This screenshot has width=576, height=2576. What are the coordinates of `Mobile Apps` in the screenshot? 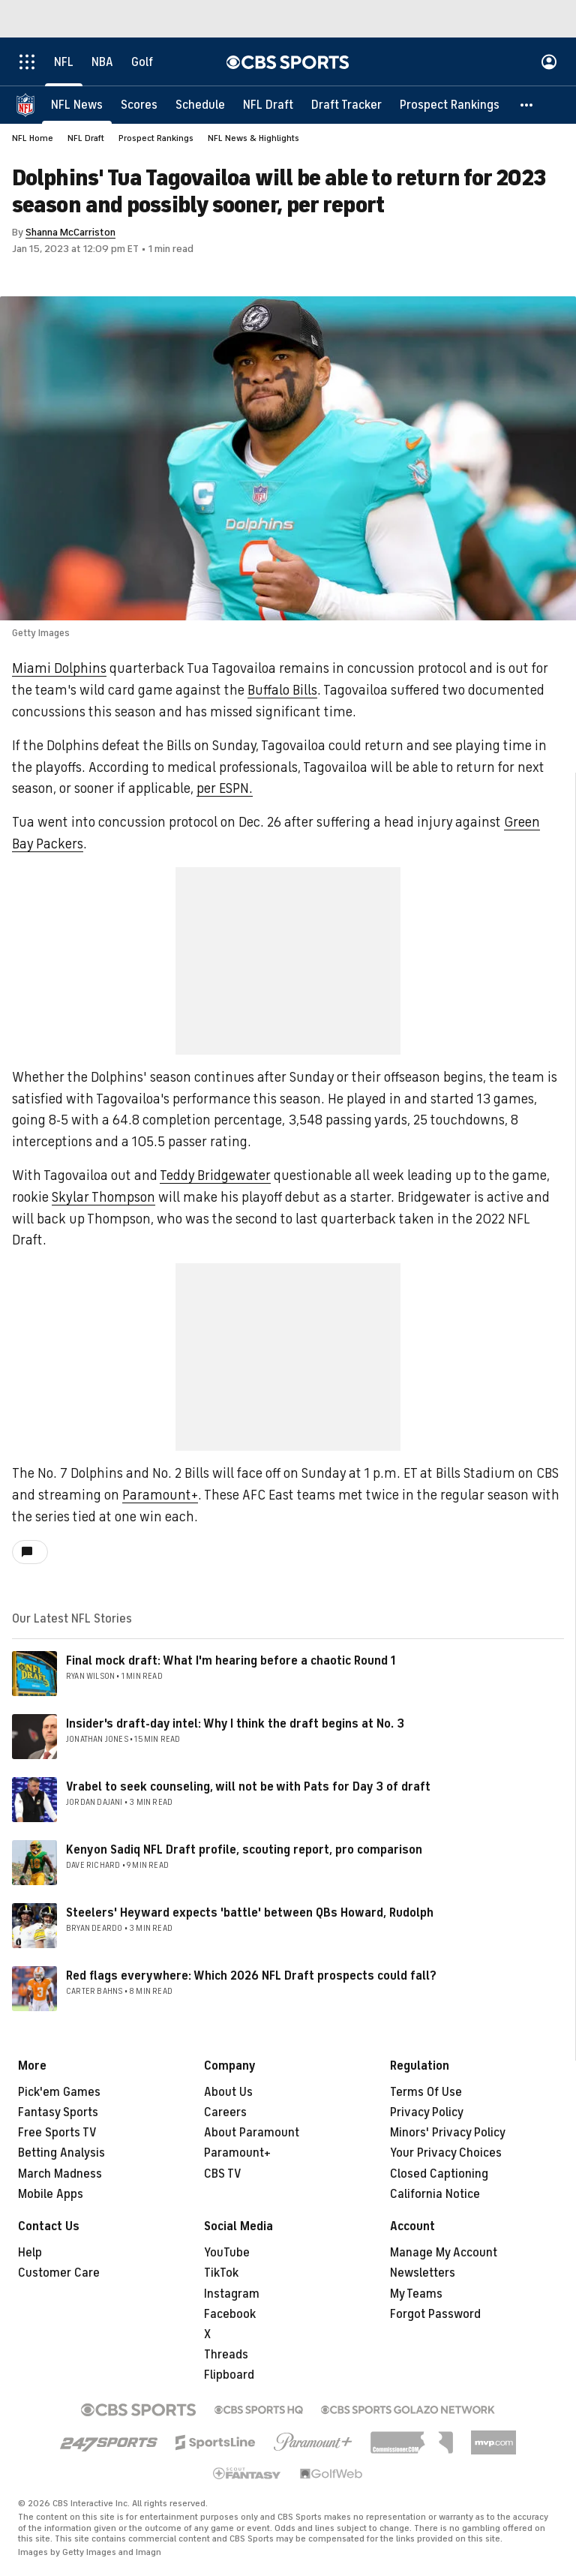 It's located at (50, 2194).